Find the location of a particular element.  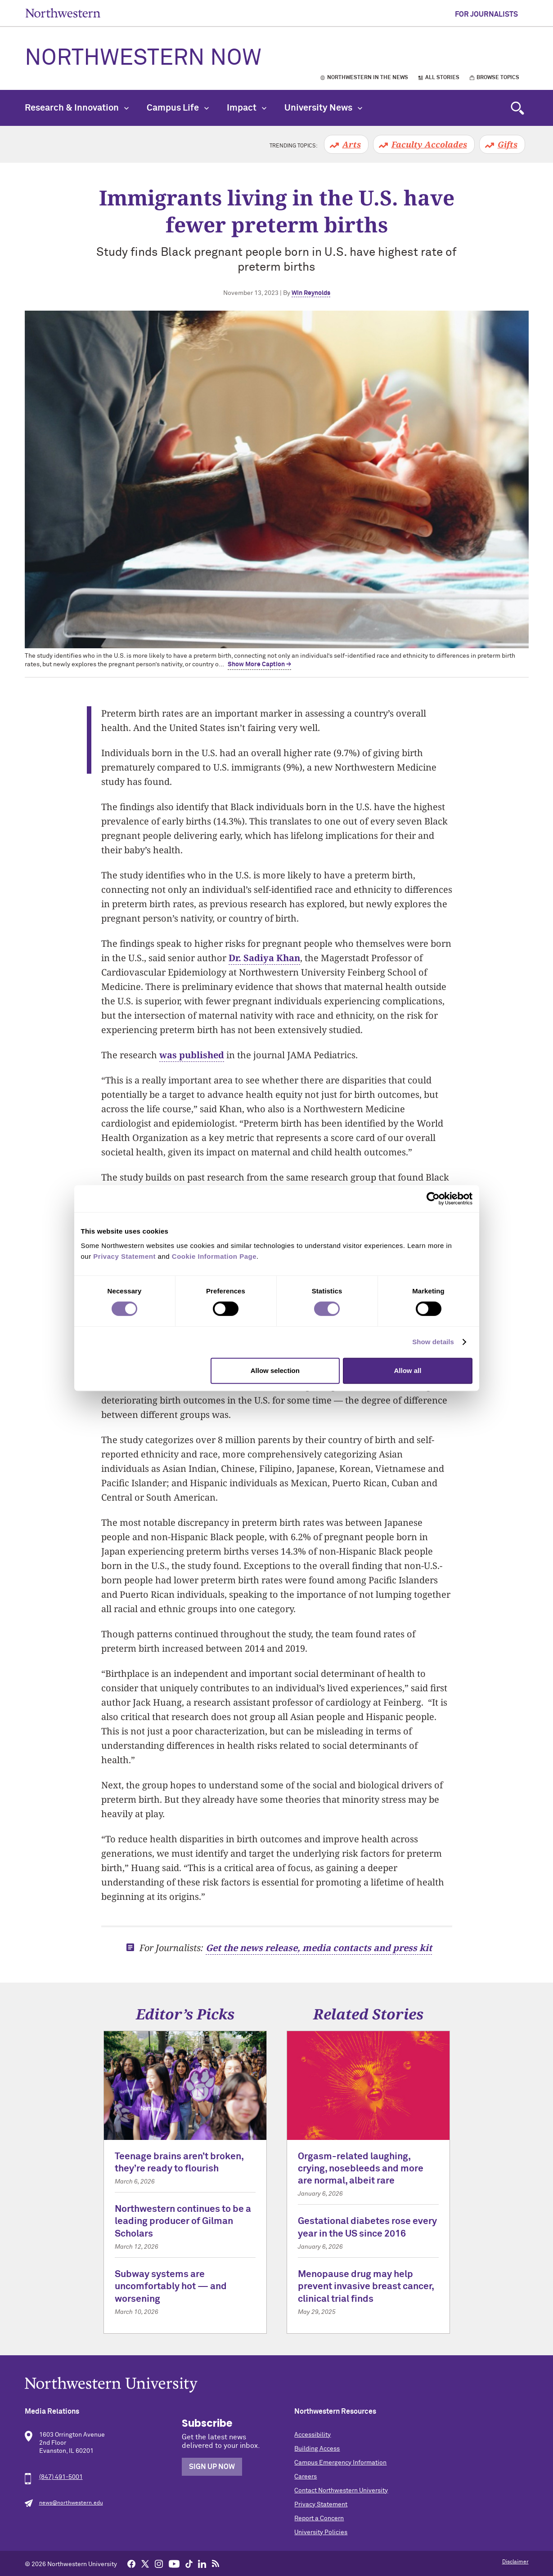

Gifts is located at coordinates (507, 144).